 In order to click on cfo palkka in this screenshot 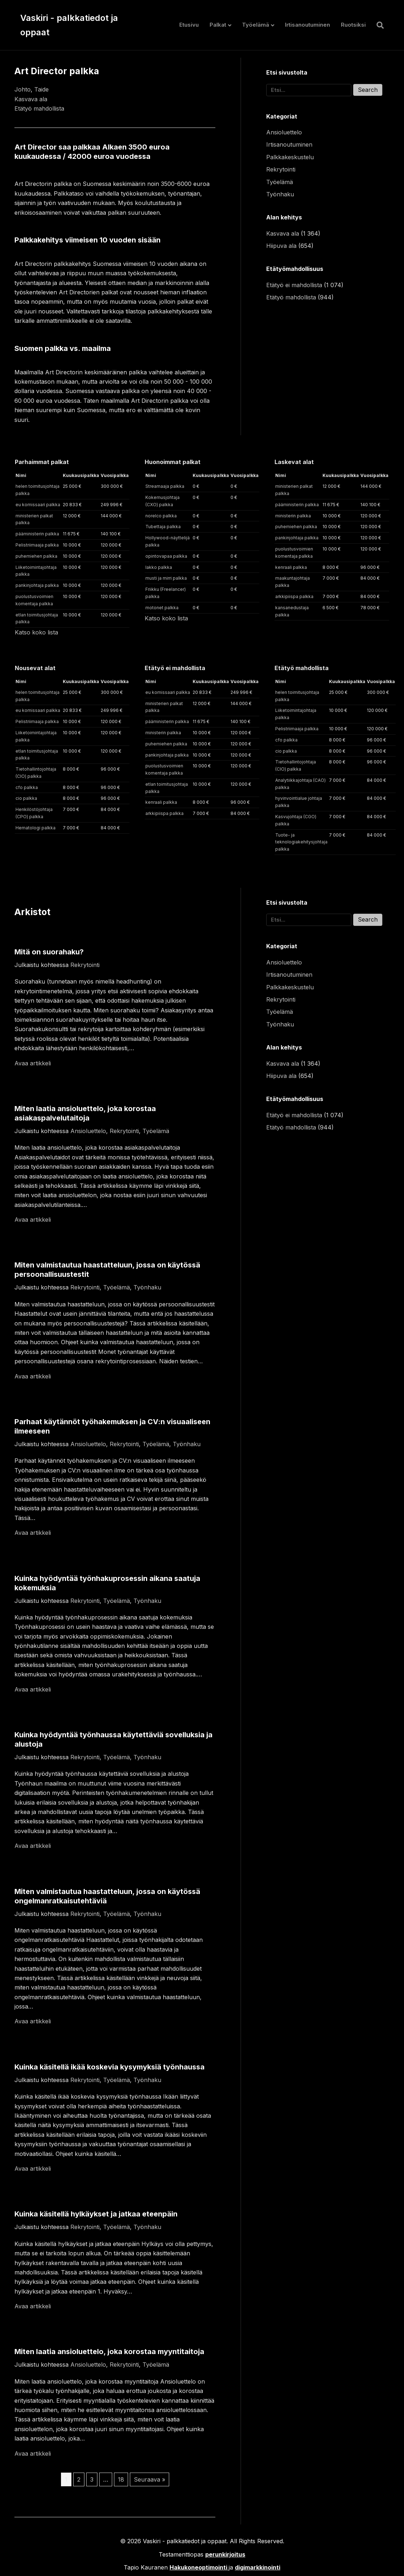, I will do `click(27, 787)`.